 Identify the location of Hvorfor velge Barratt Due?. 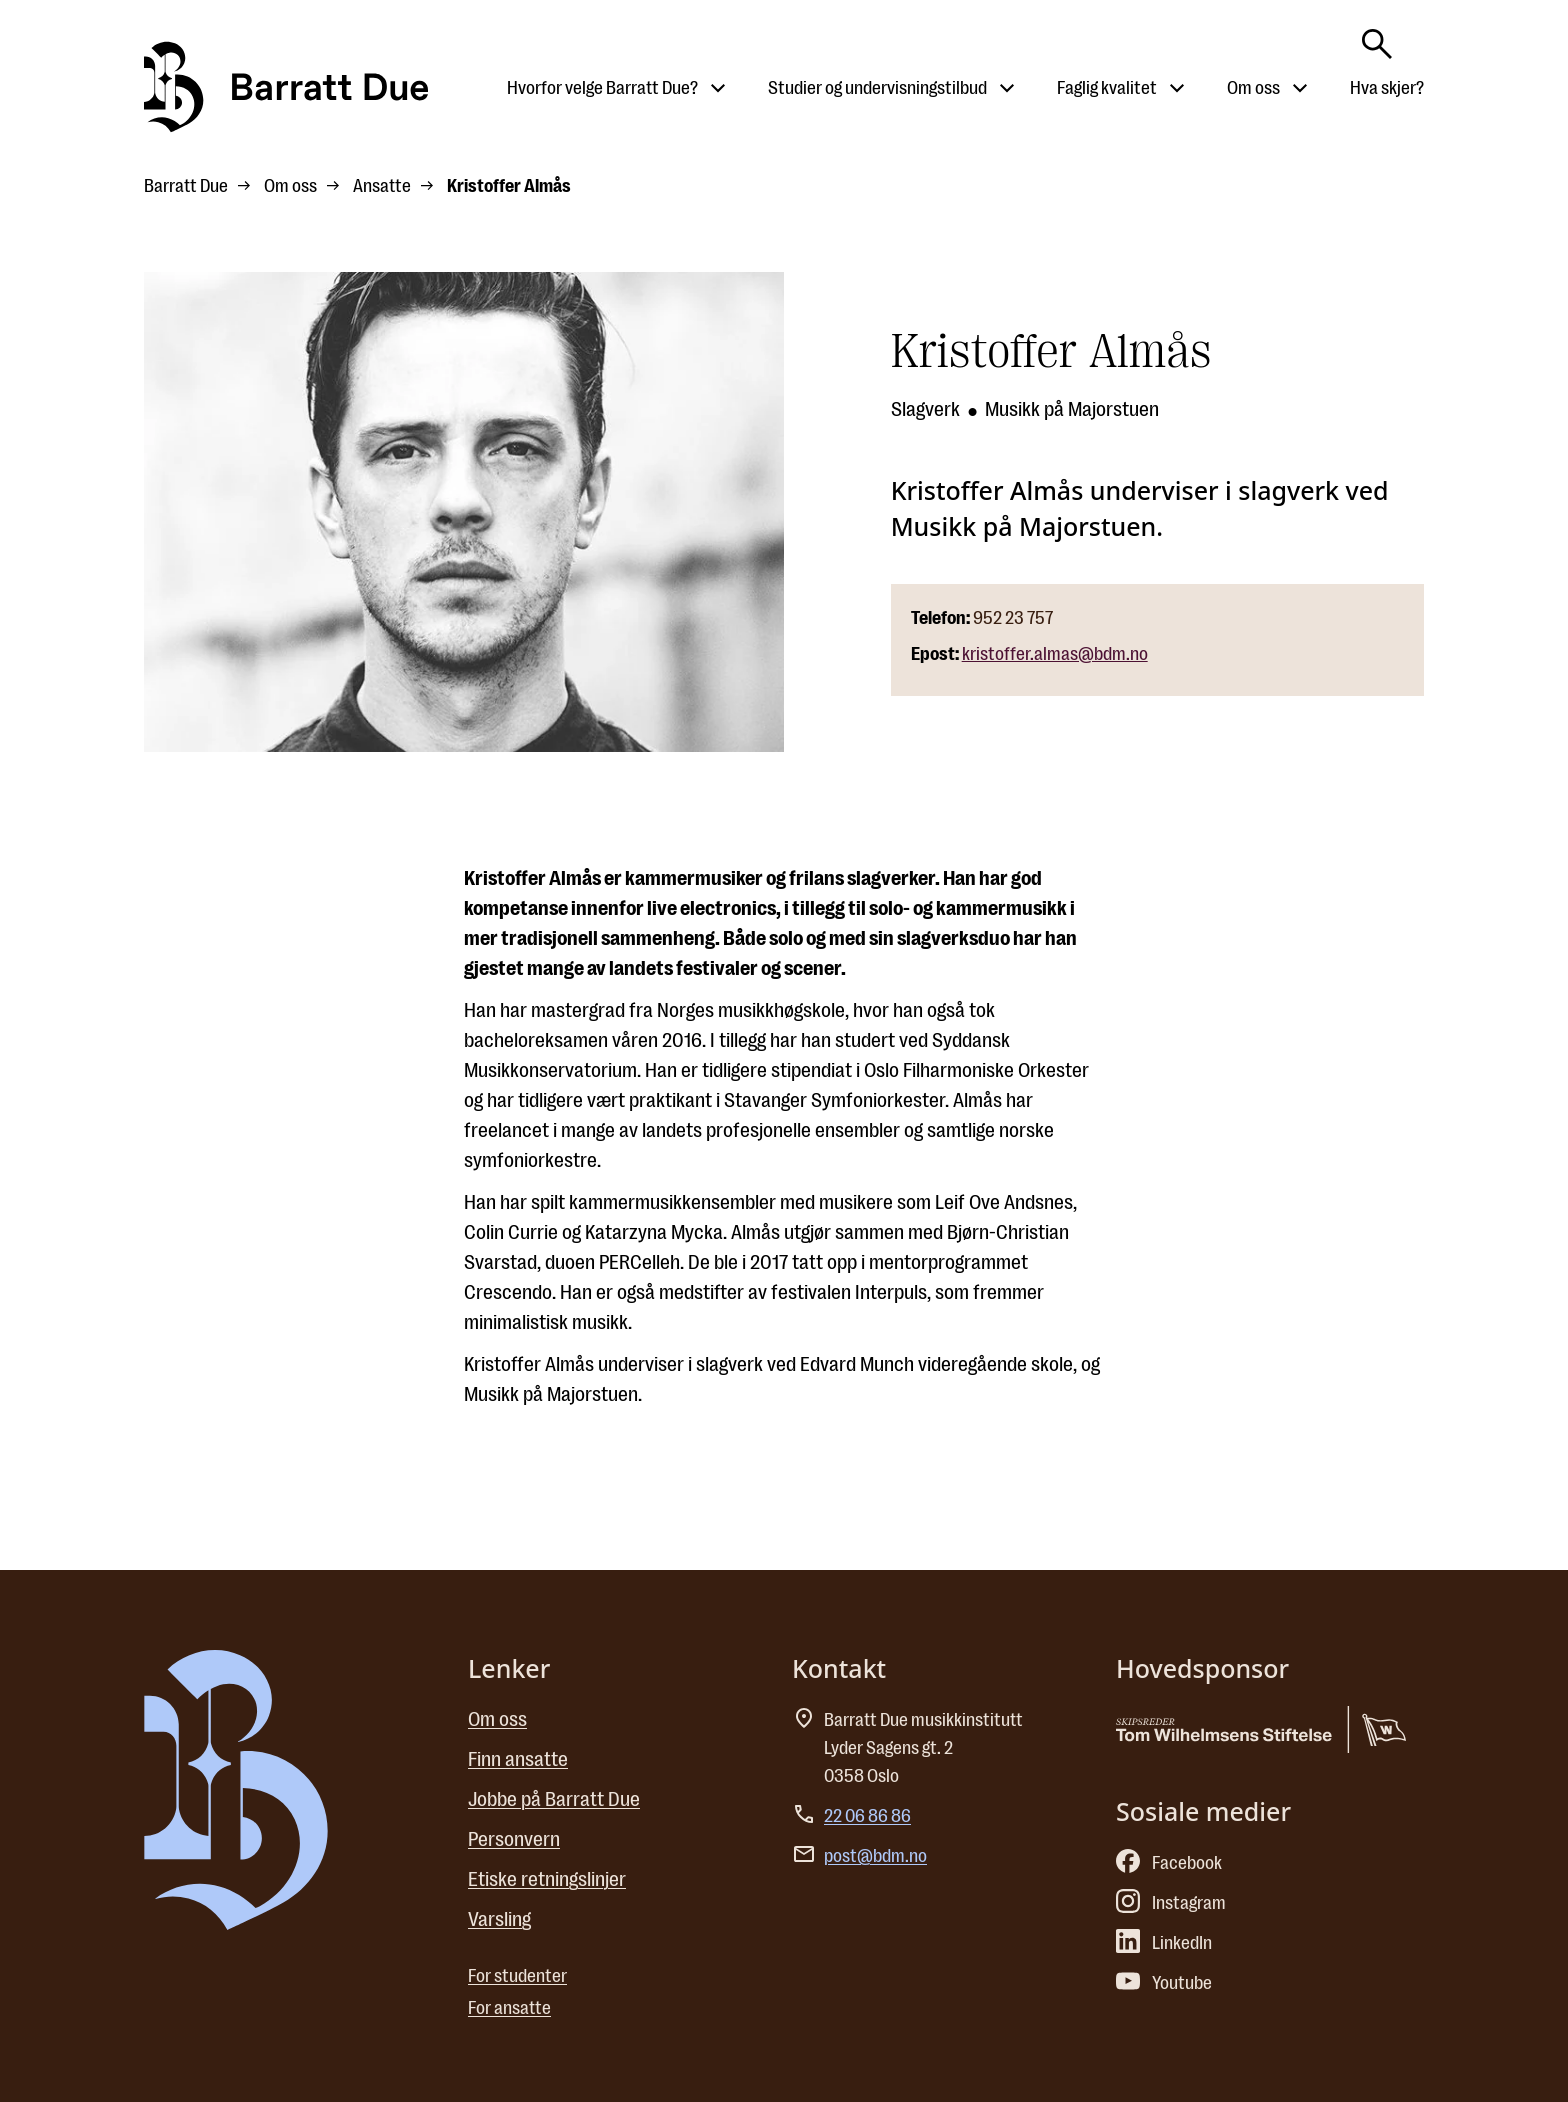
(602, 88).